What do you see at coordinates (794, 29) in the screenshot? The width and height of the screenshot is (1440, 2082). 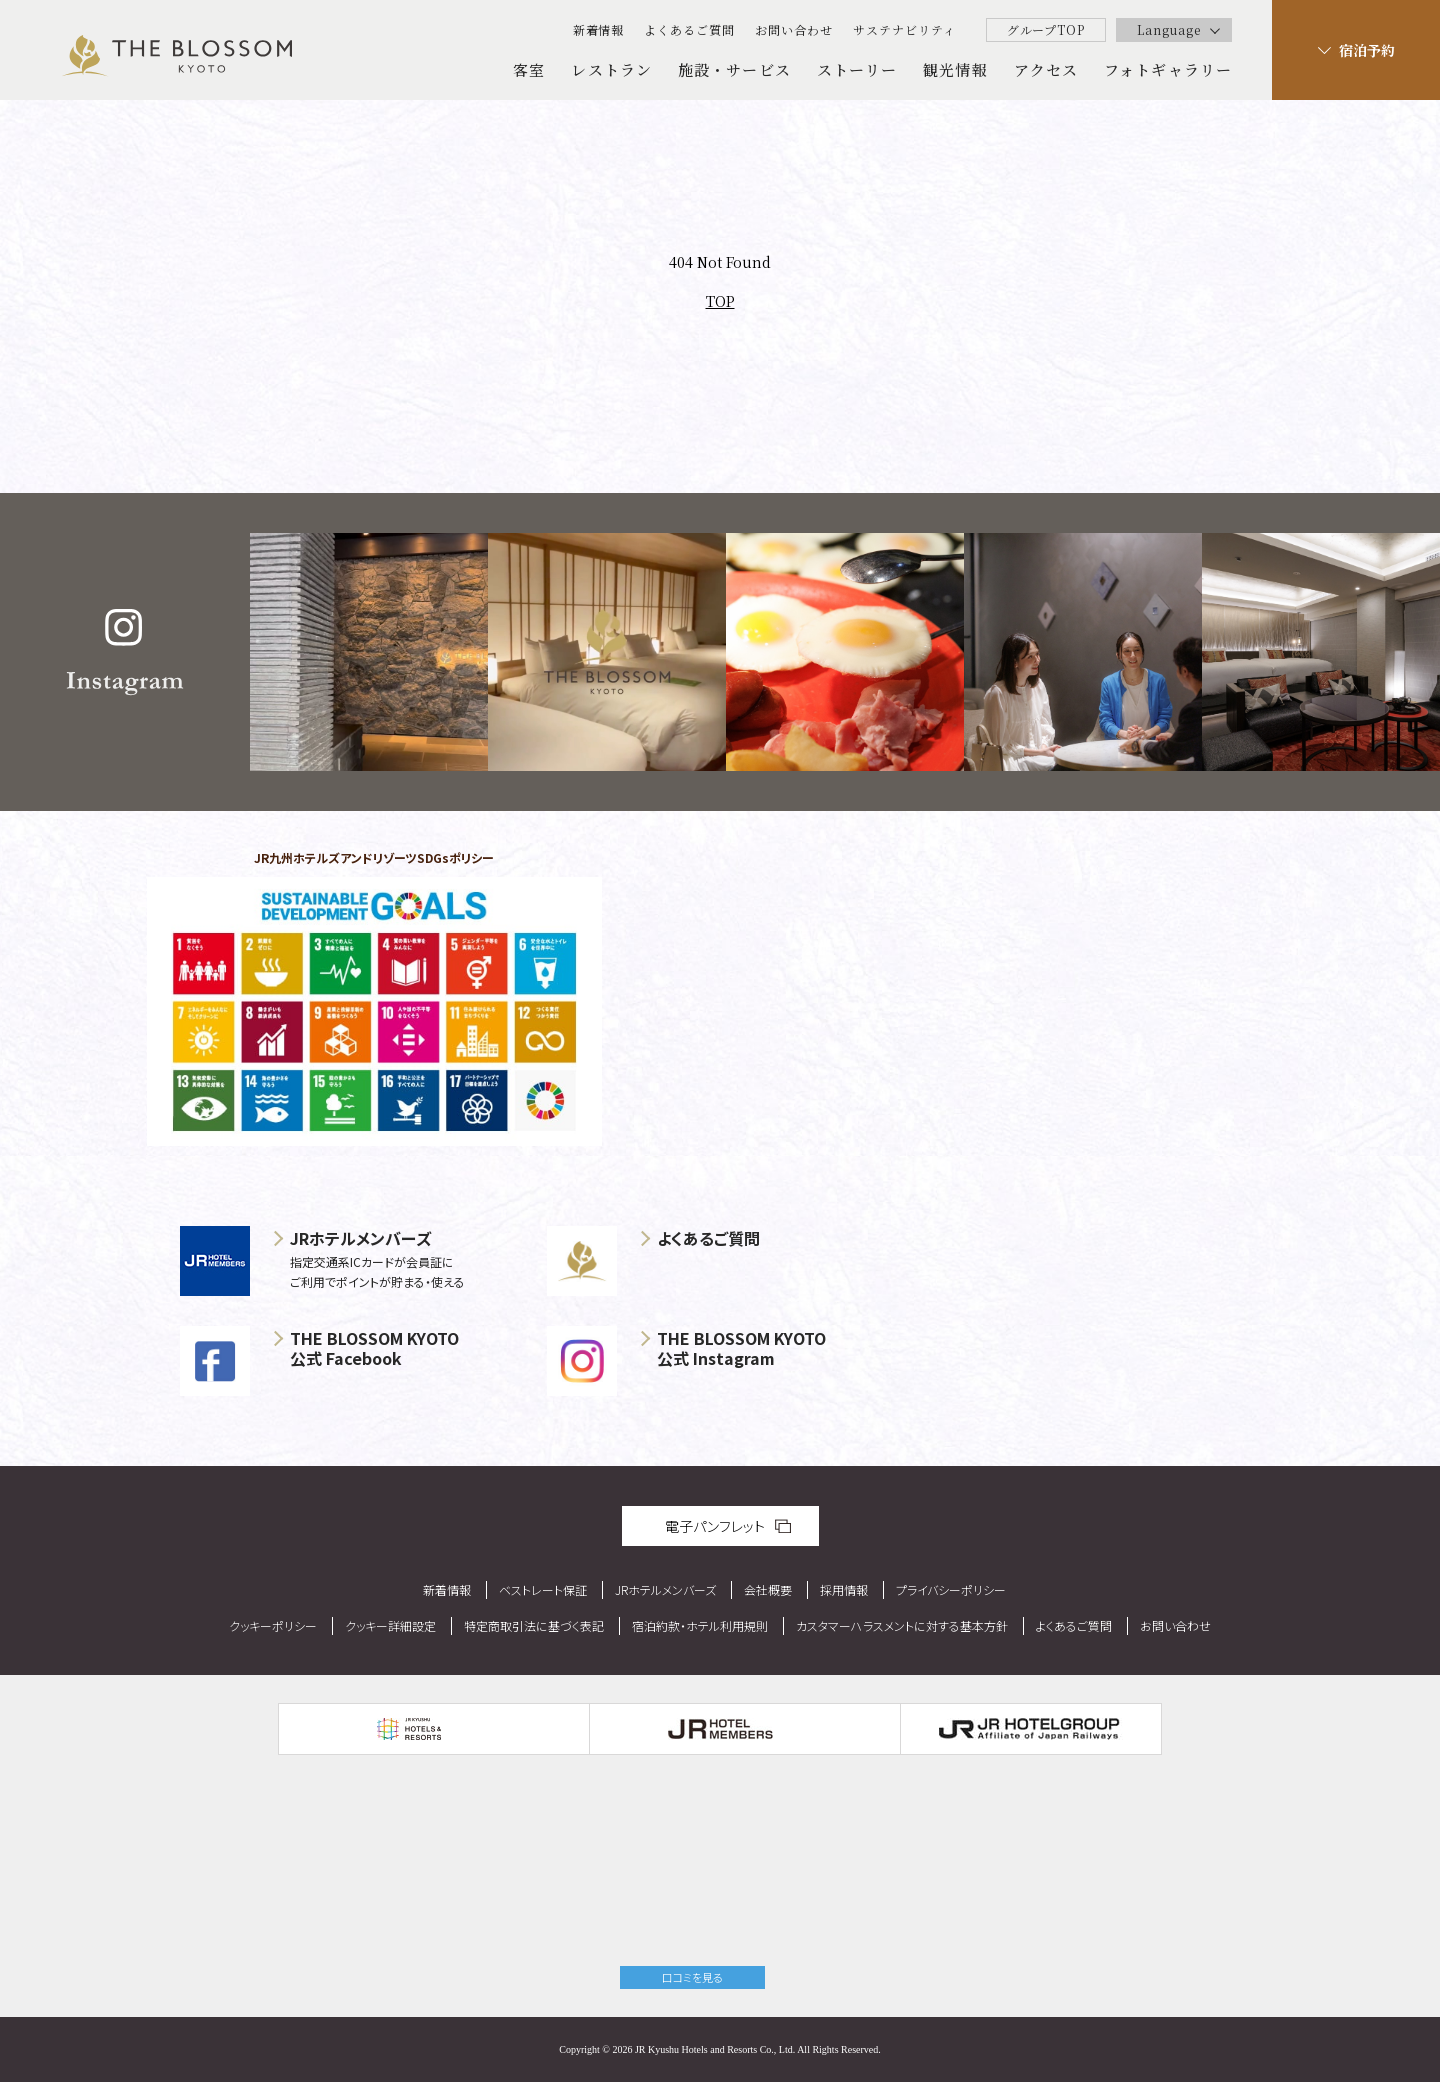 I see `お問い合わせ` at bounding box center [794, 29].